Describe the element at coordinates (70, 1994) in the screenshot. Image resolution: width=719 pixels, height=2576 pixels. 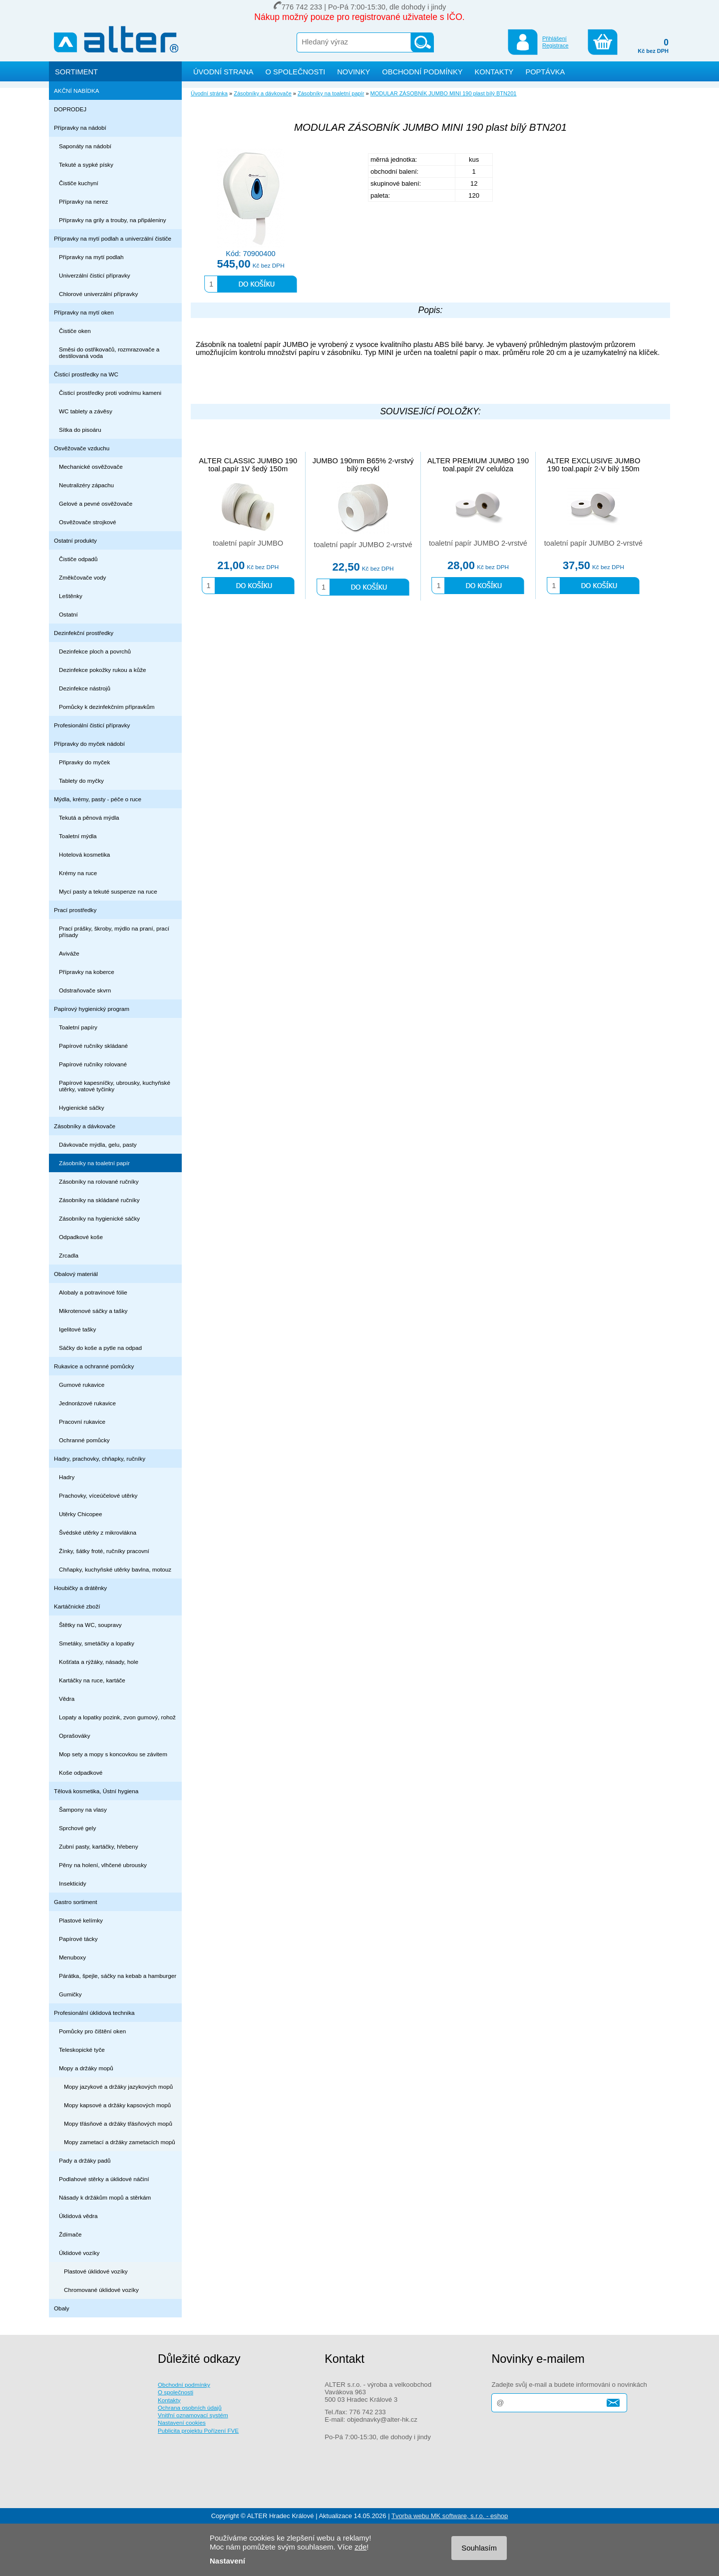
I see `Gumičky` at that location.